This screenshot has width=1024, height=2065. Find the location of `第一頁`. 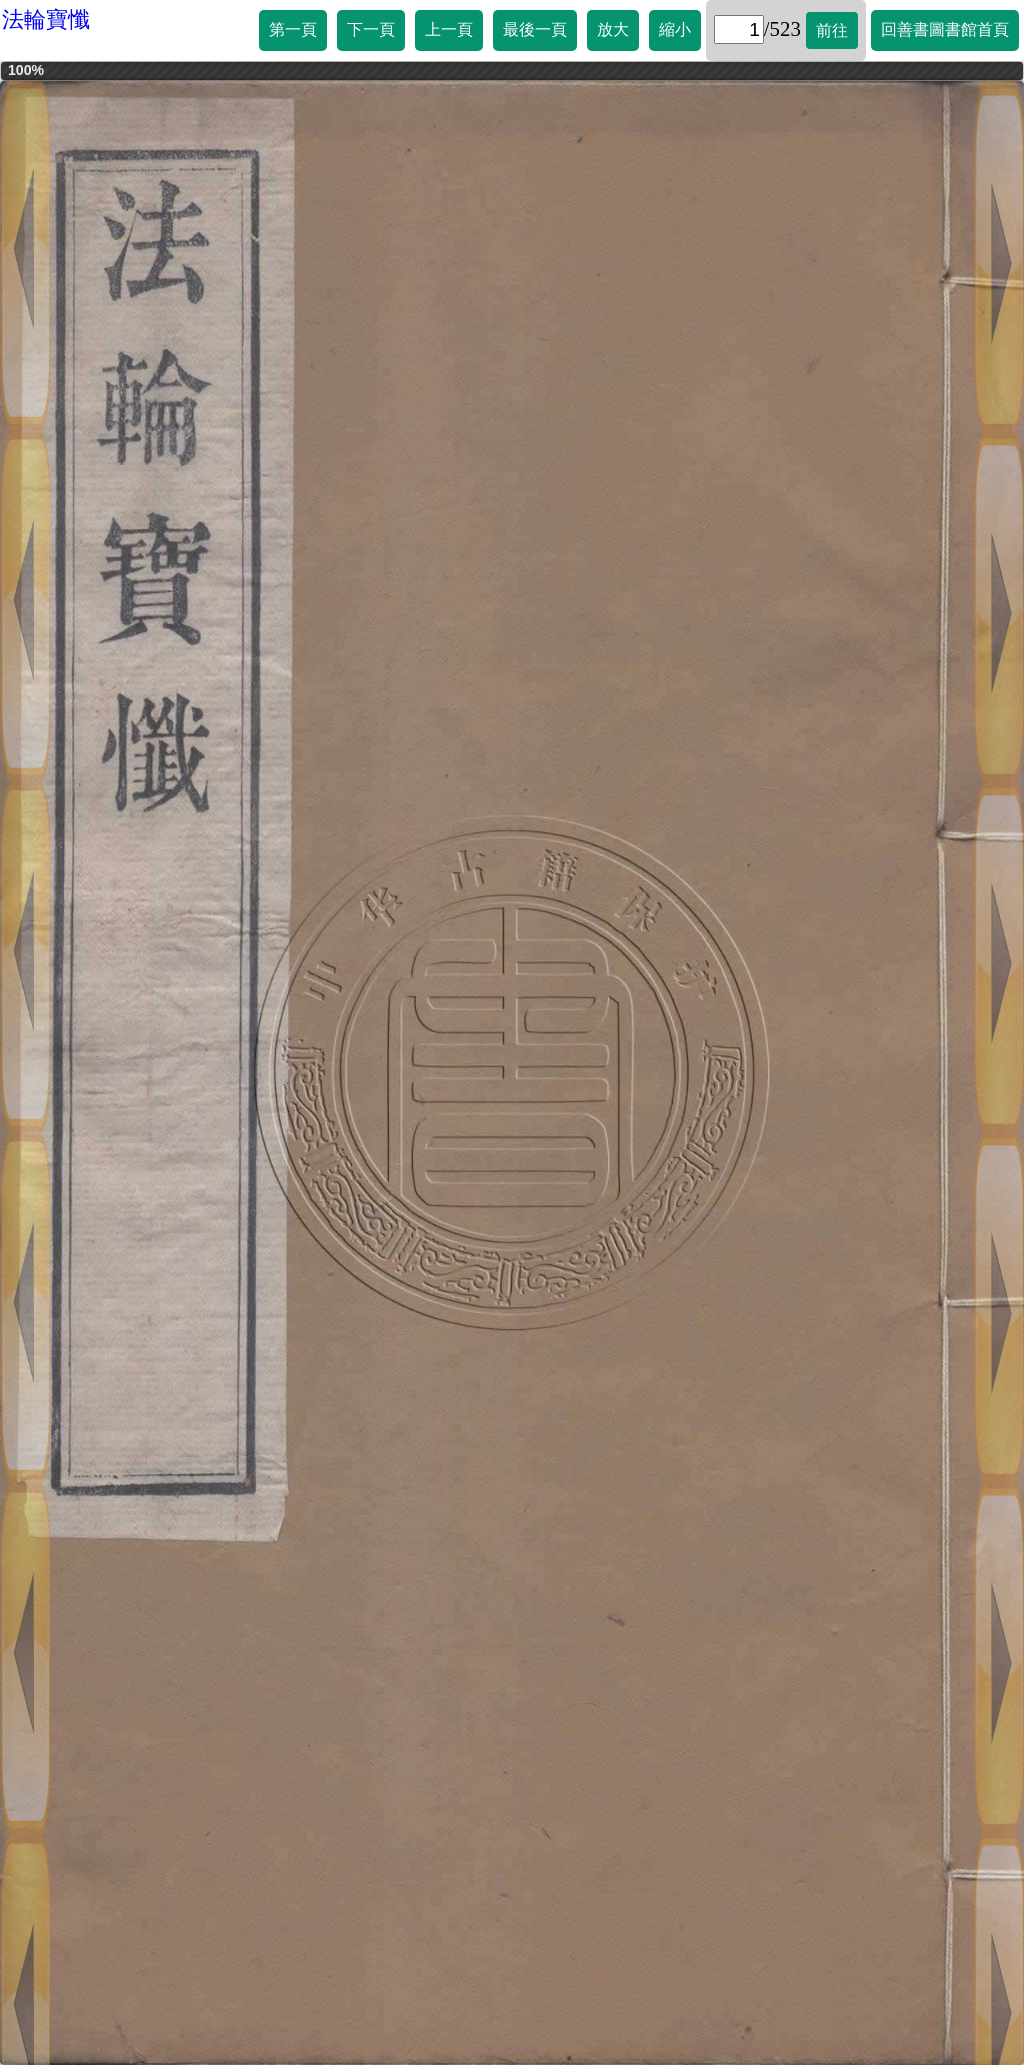

第一頁 is located at coordinates (293, 29).